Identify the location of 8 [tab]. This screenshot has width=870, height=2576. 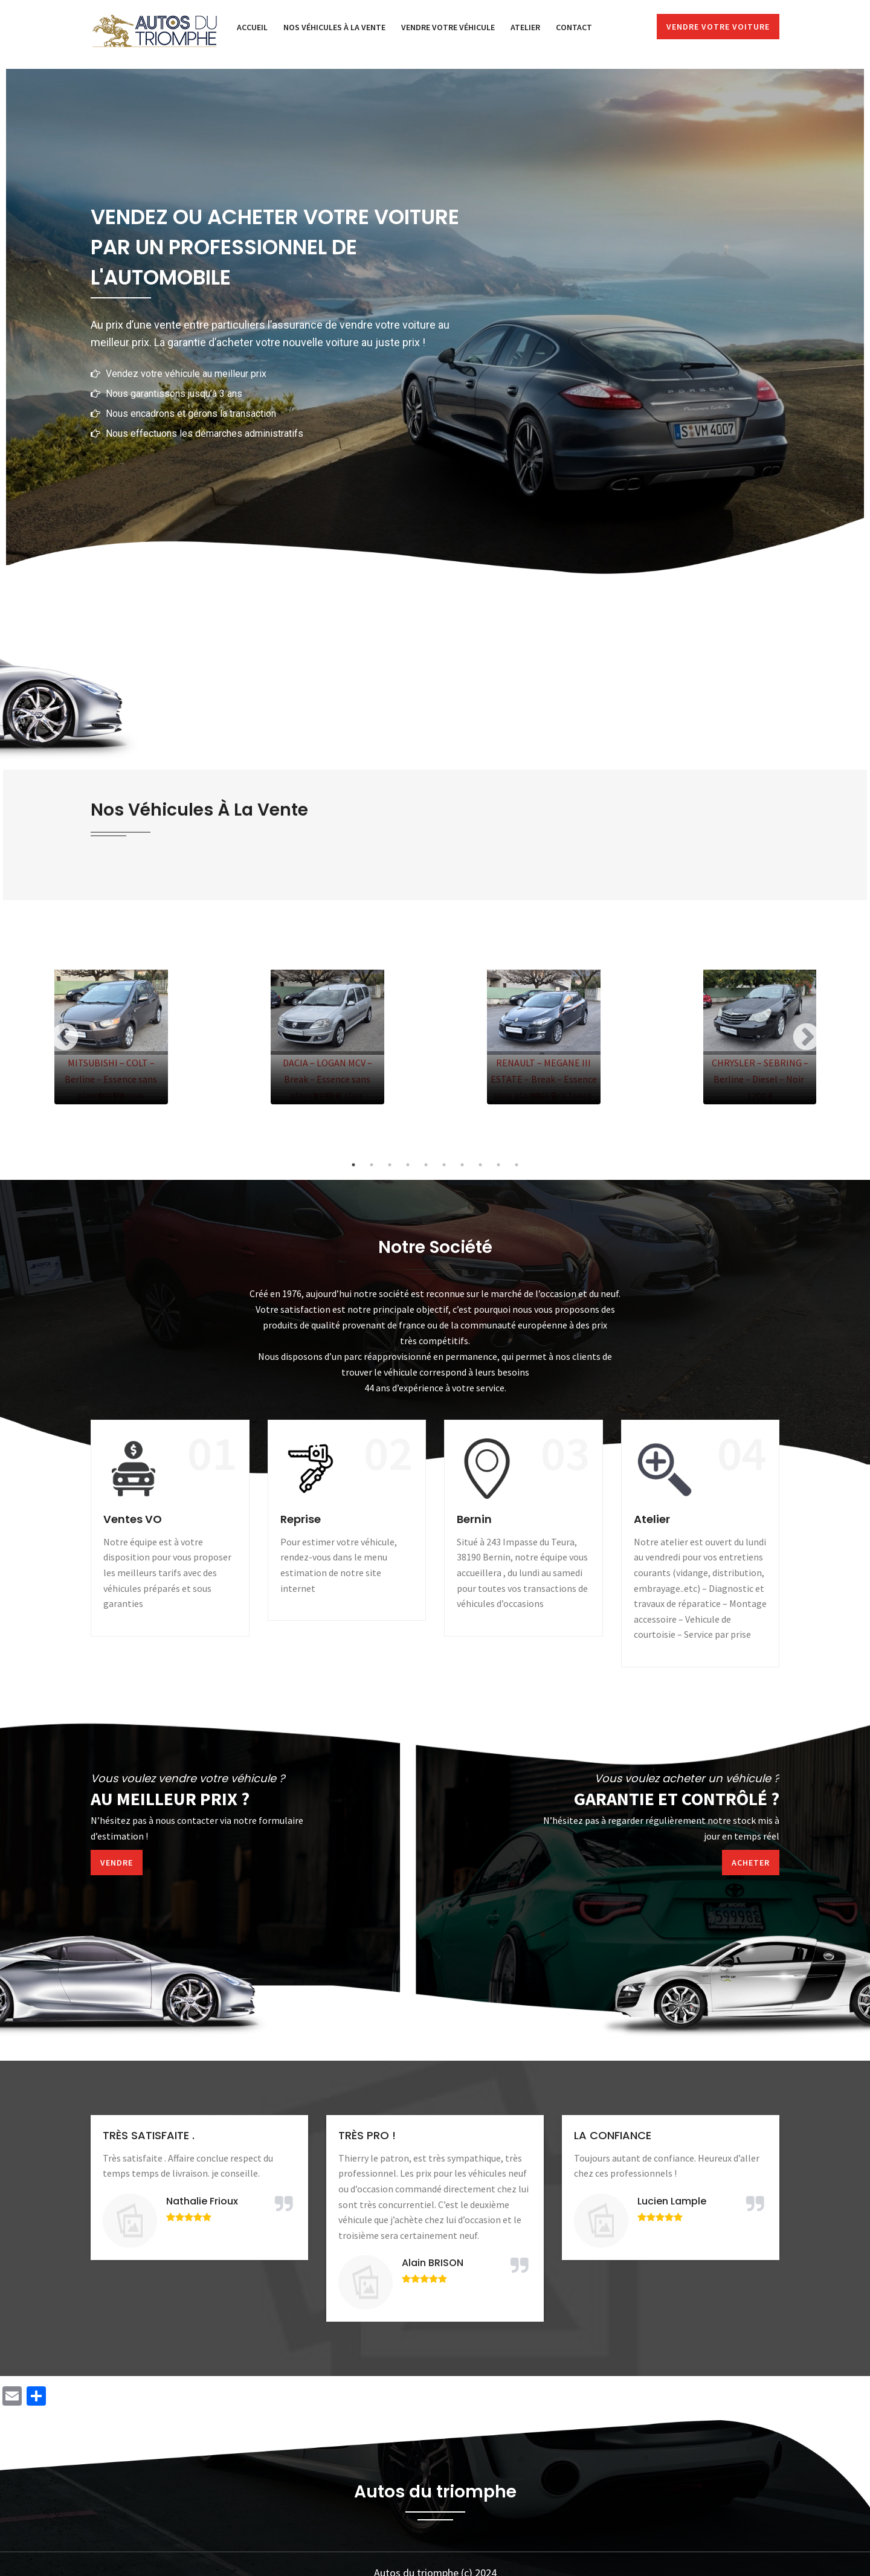
(480, 1165).